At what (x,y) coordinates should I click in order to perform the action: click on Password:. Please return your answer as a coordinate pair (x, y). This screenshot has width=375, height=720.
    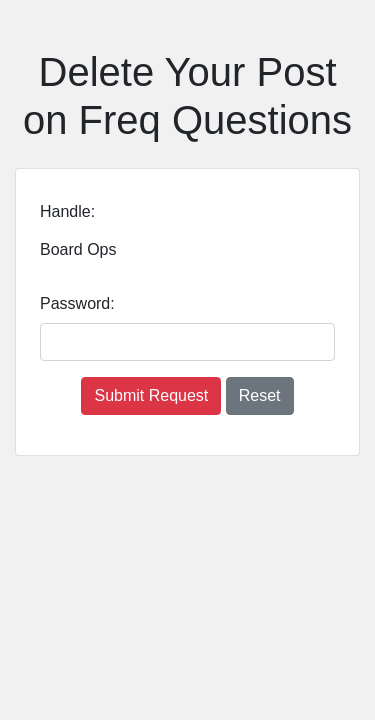
    Looking at the image, I should click on (77, 303).